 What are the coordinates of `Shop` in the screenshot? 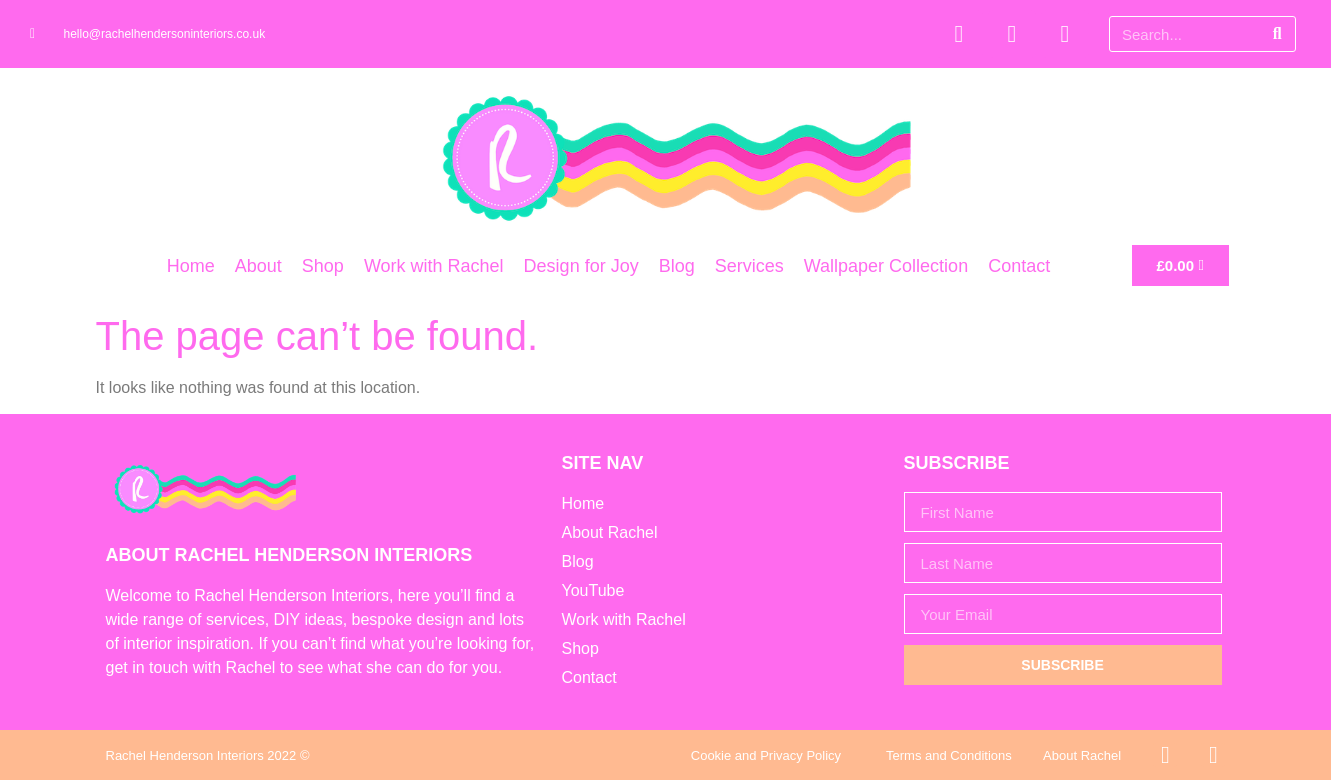 It's located at (323, 266).